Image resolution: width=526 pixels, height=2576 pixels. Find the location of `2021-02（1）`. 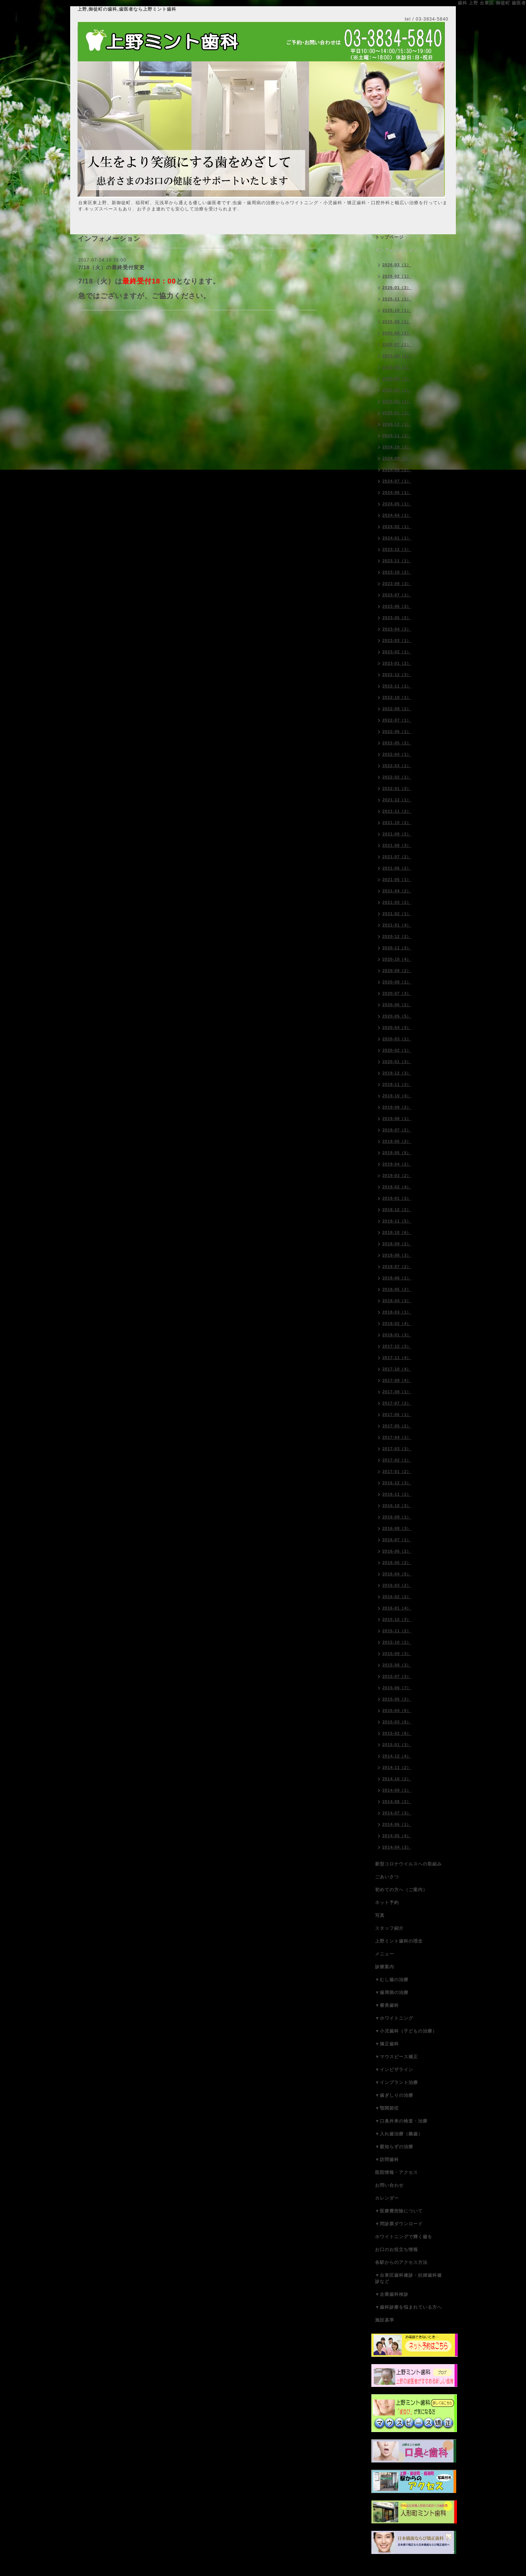

2021-02（1） is located at coordinates (396, 913).